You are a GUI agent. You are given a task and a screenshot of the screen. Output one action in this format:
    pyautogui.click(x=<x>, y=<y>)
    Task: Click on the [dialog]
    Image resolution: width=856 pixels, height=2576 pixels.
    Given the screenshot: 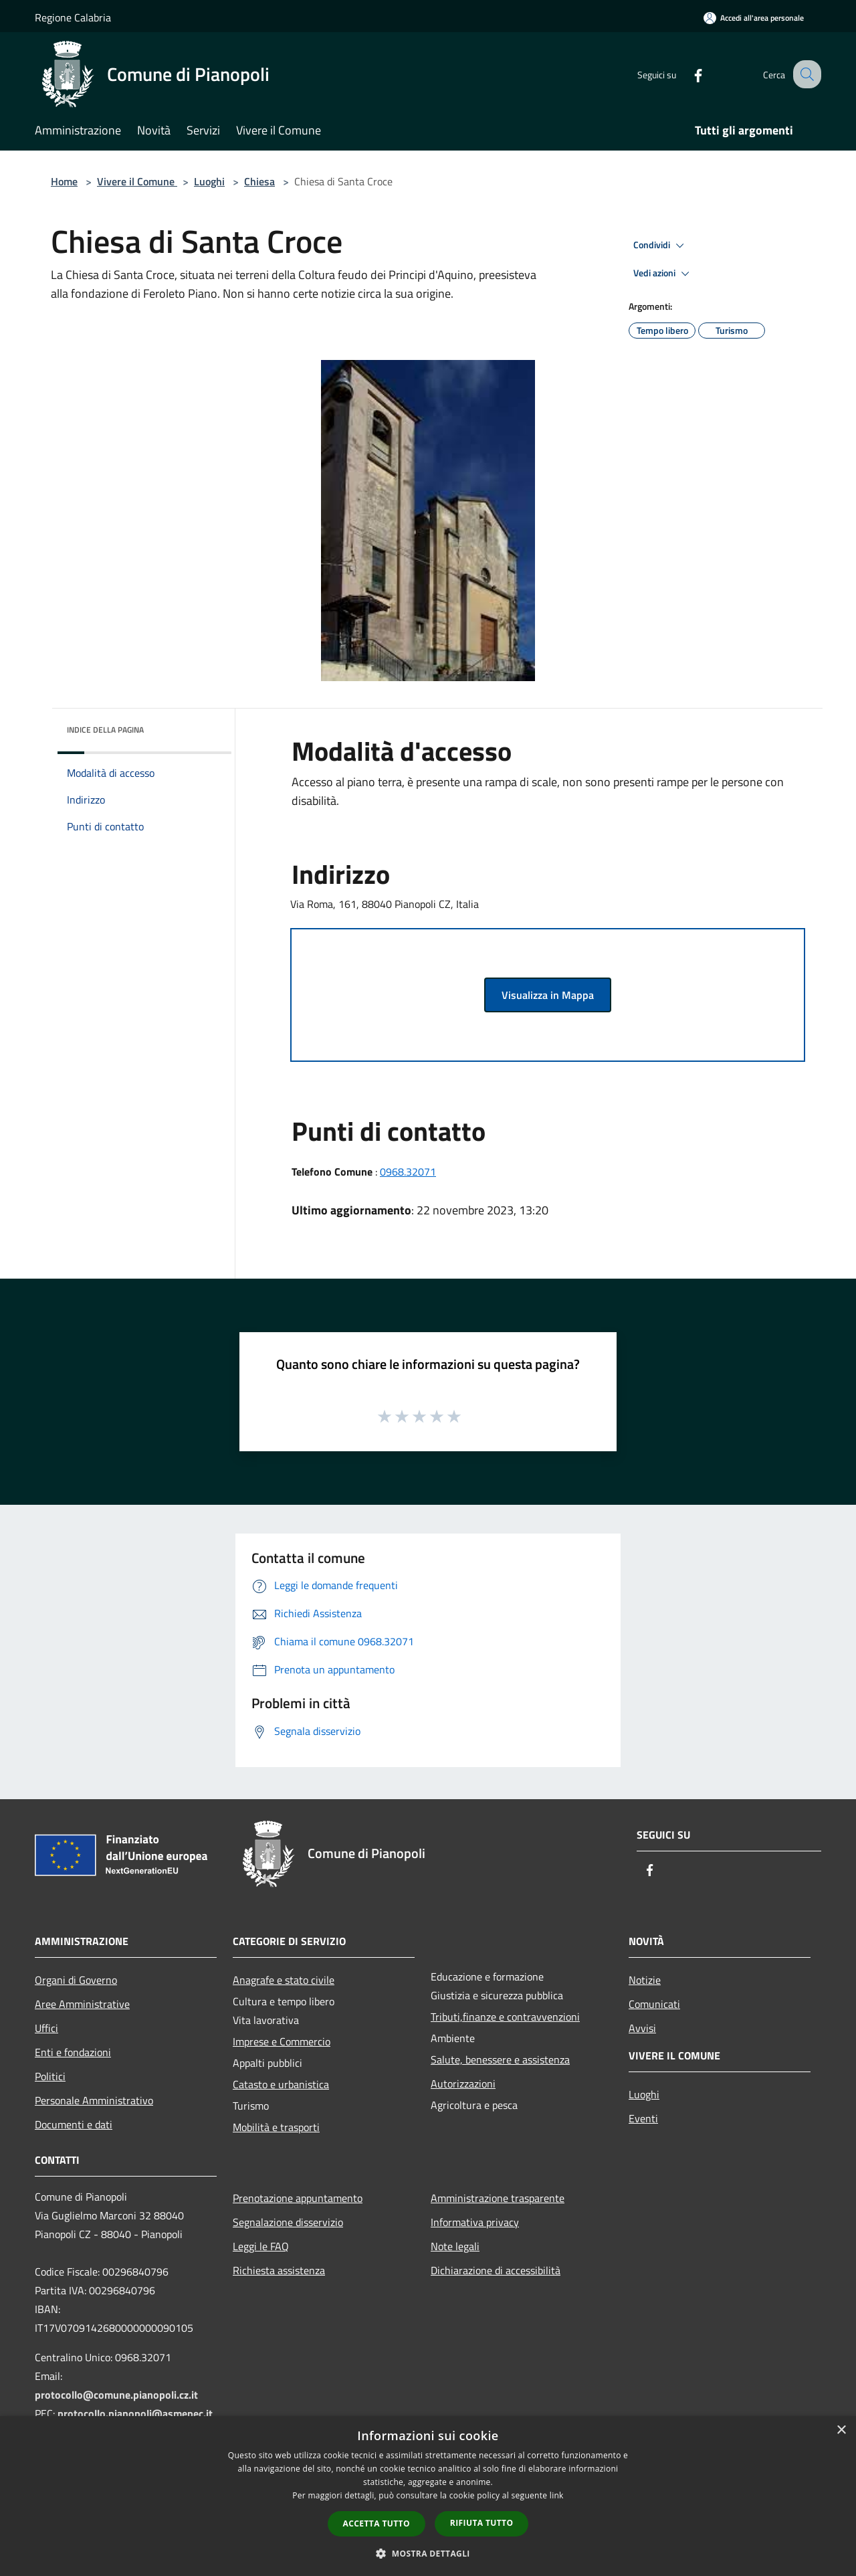 What is the action you would take?
    pyautogui.click(x=428, y=2496)
    